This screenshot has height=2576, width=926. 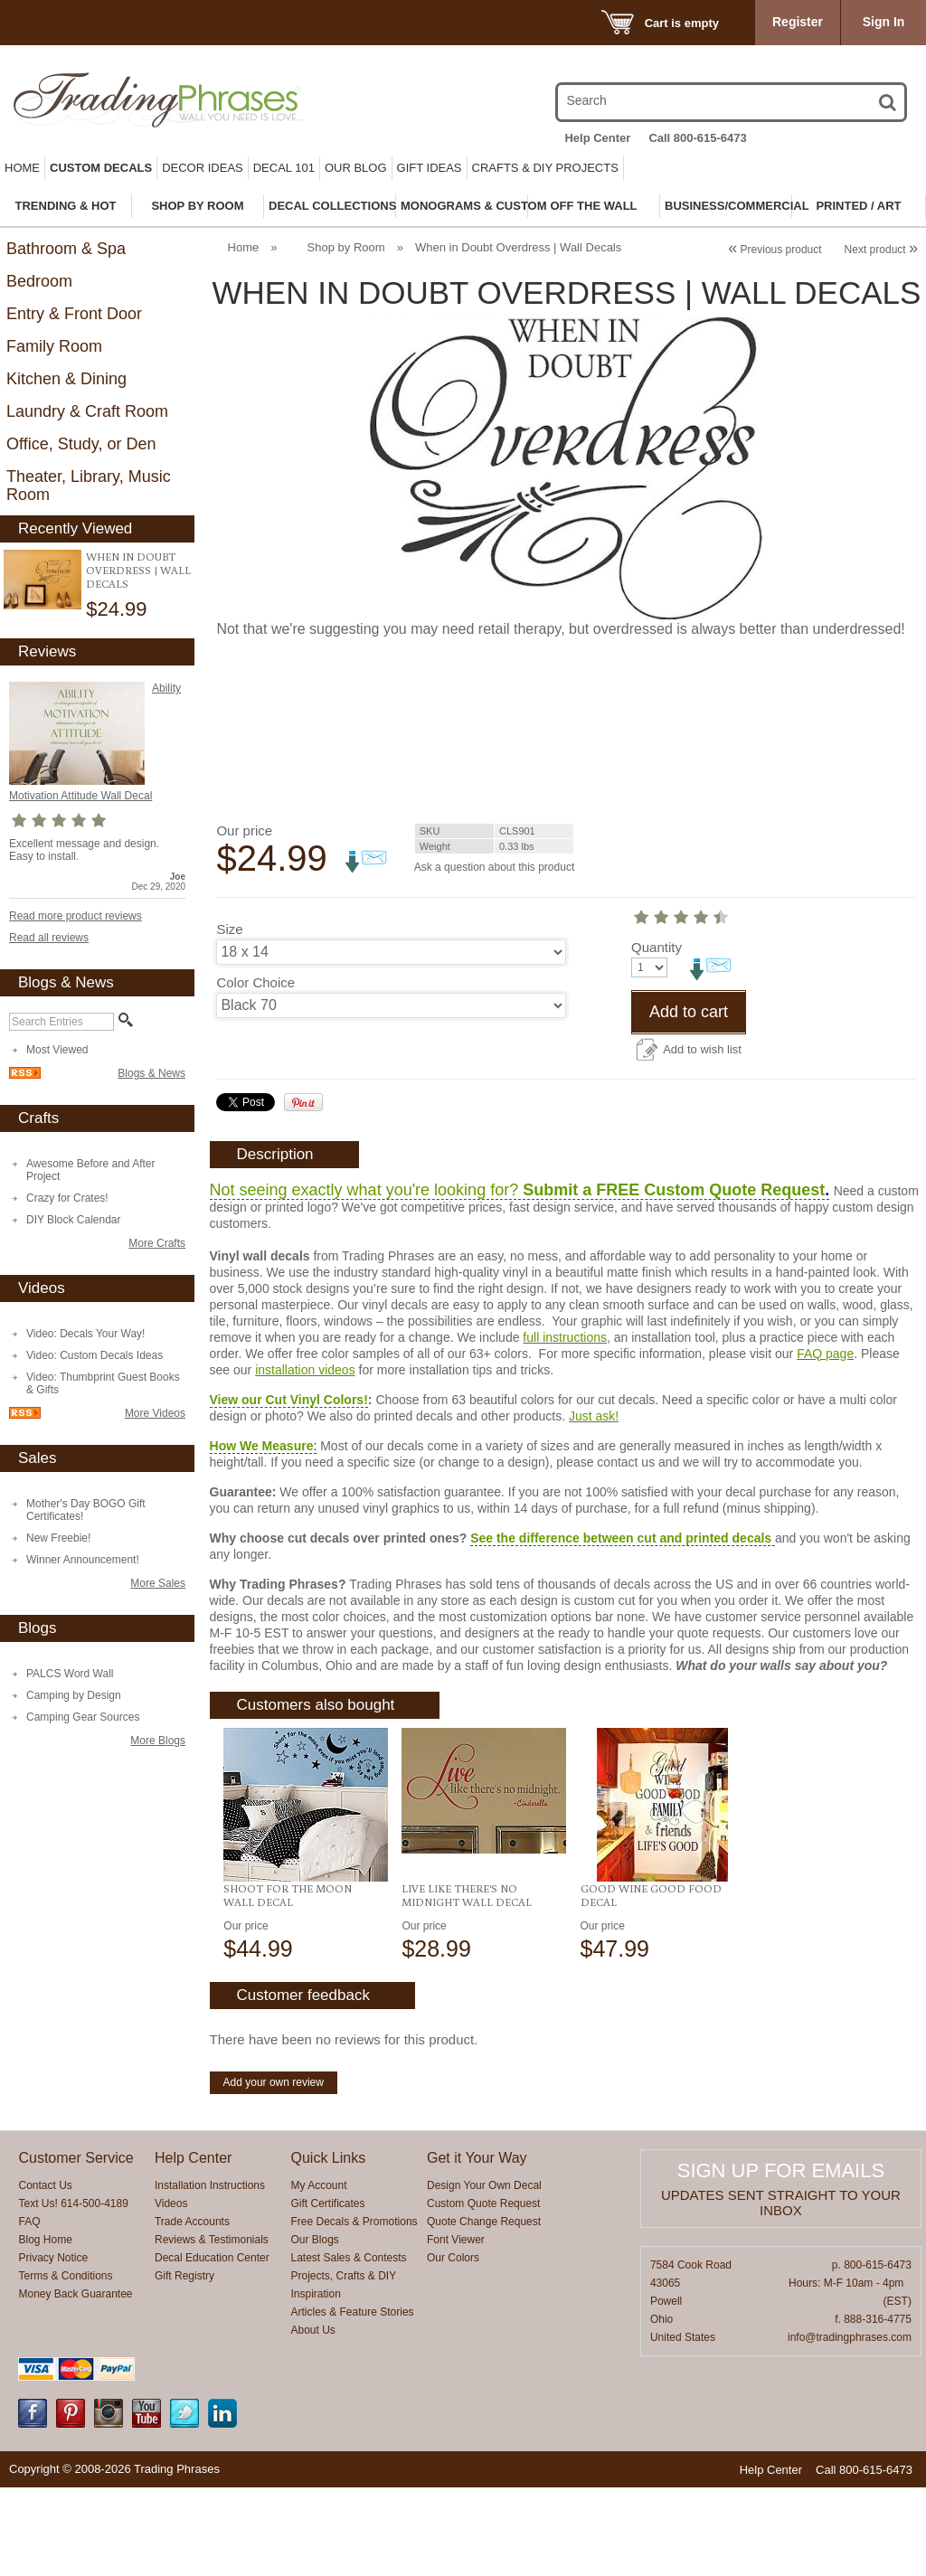 I want to click on Our Colors, so click(x=453, y=2346).